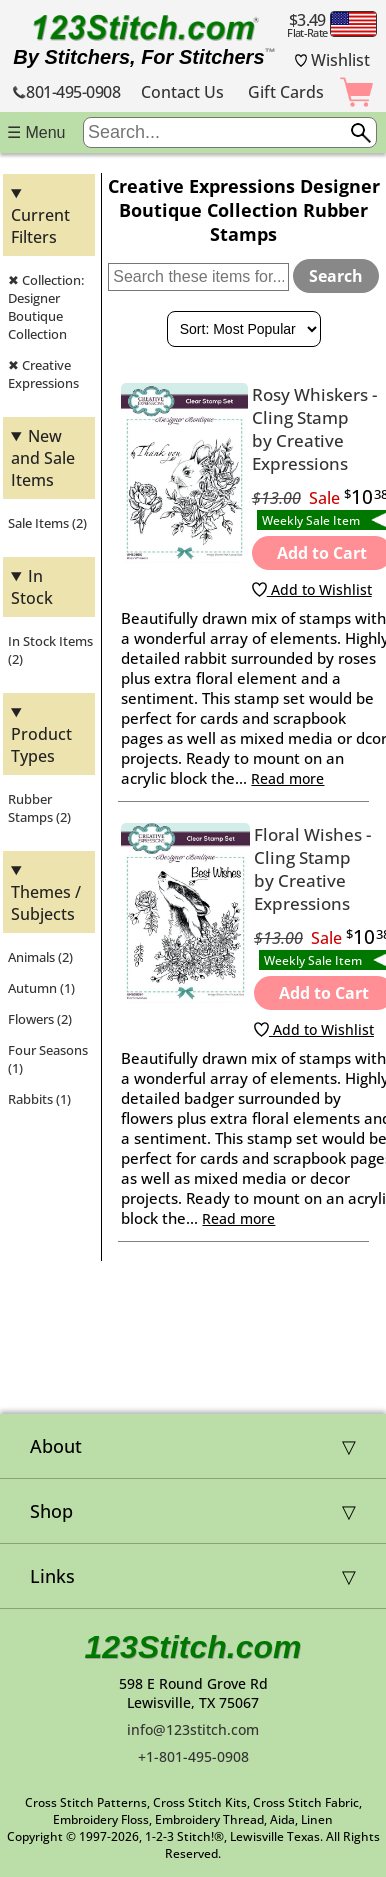 The width and height of the screenshot is (386, 1877). I want to click on Shop, so click(51, 1511).